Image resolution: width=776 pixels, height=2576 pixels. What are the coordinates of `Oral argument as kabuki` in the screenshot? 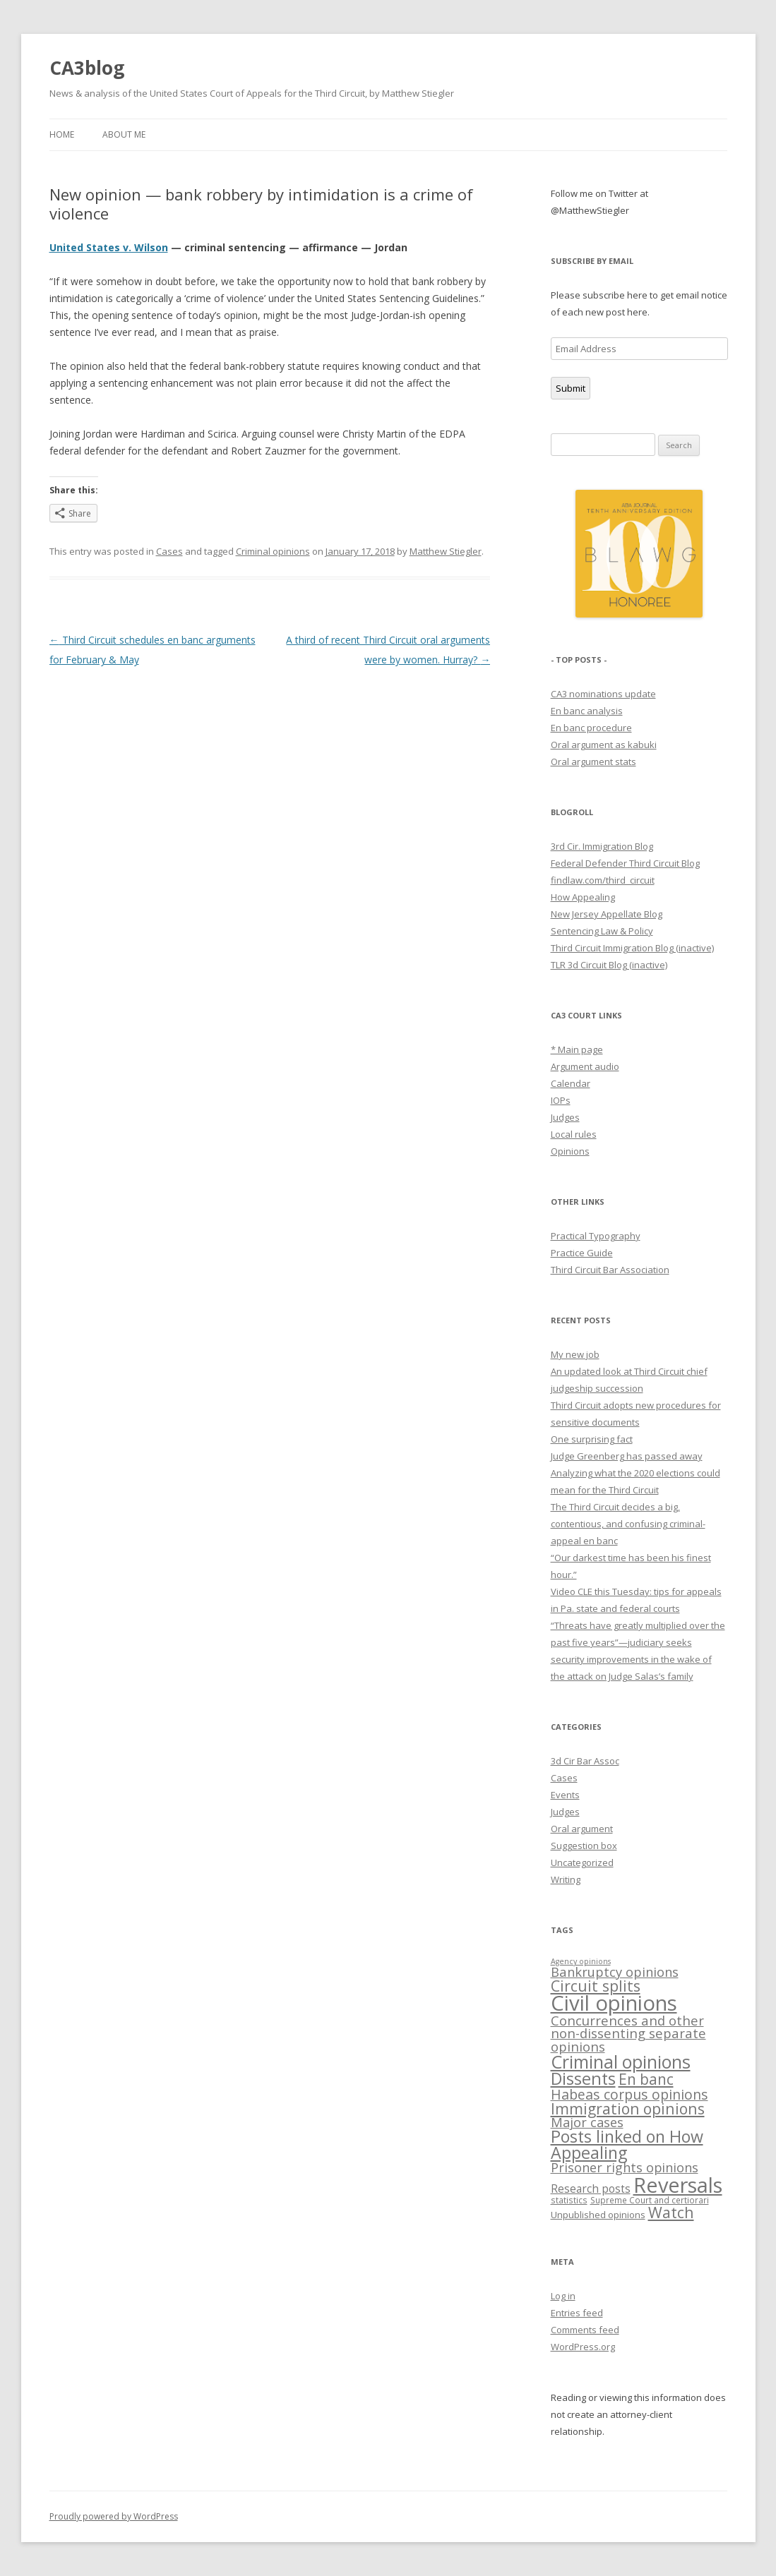 It's located at (604, 744).